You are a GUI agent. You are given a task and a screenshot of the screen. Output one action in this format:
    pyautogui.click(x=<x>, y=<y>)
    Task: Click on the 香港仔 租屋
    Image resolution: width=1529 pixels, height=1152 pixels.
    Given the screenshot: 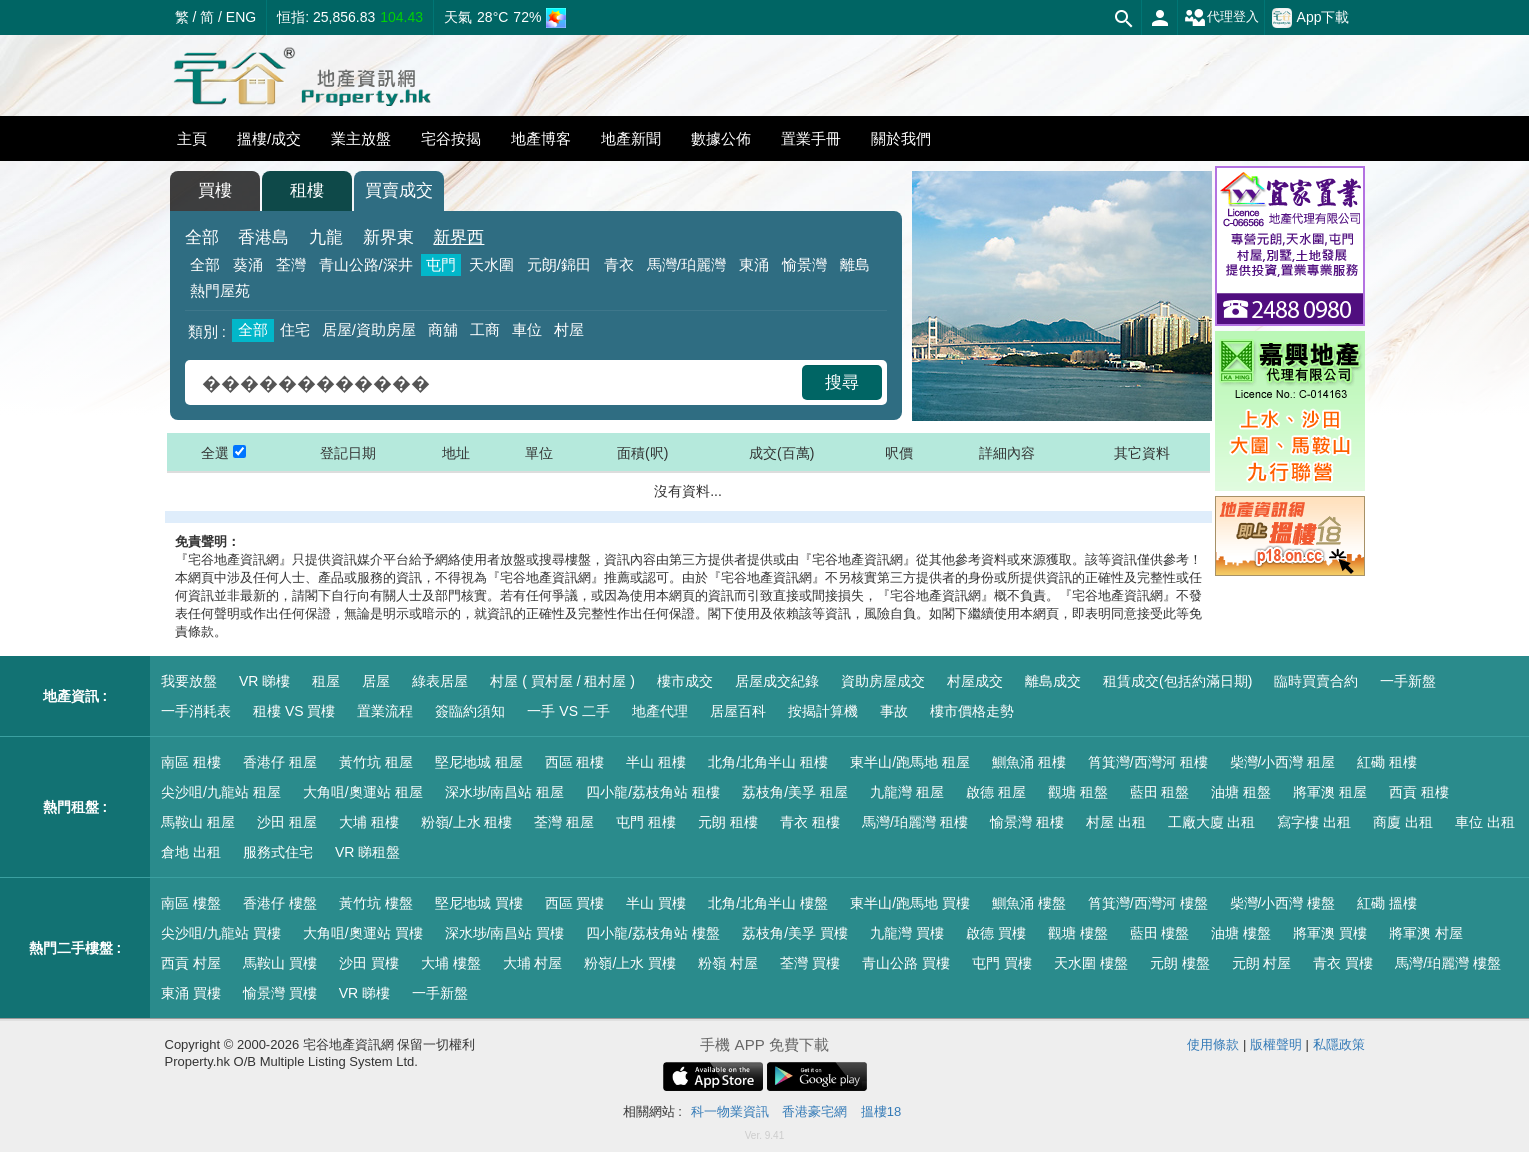 What is the action you would take?
    pyautogui.click(x=280, y=762)
    